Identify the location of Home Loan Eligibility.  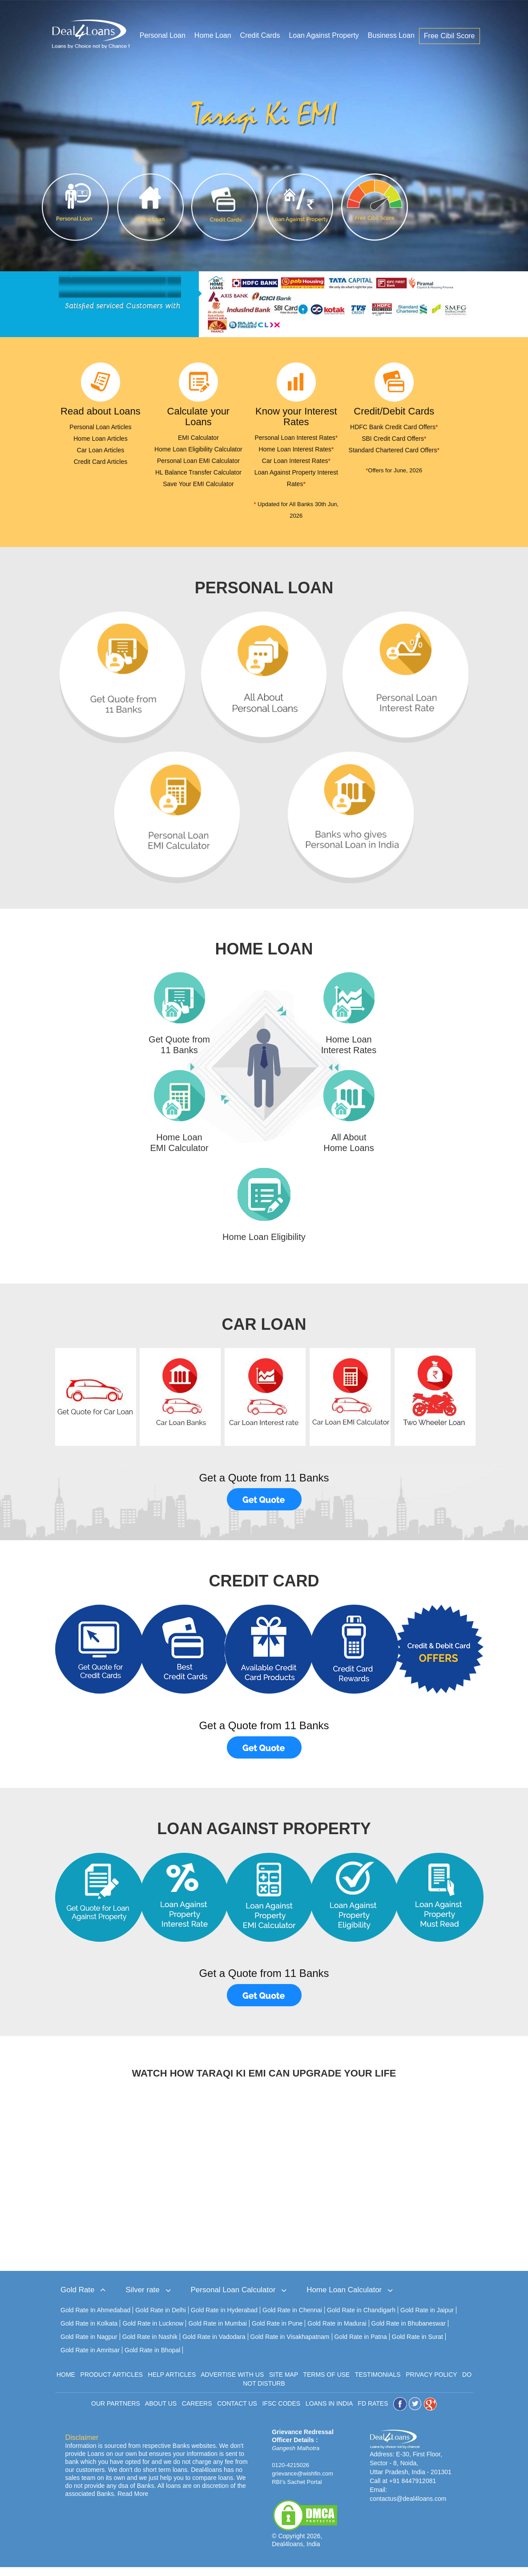
(264, 1246).